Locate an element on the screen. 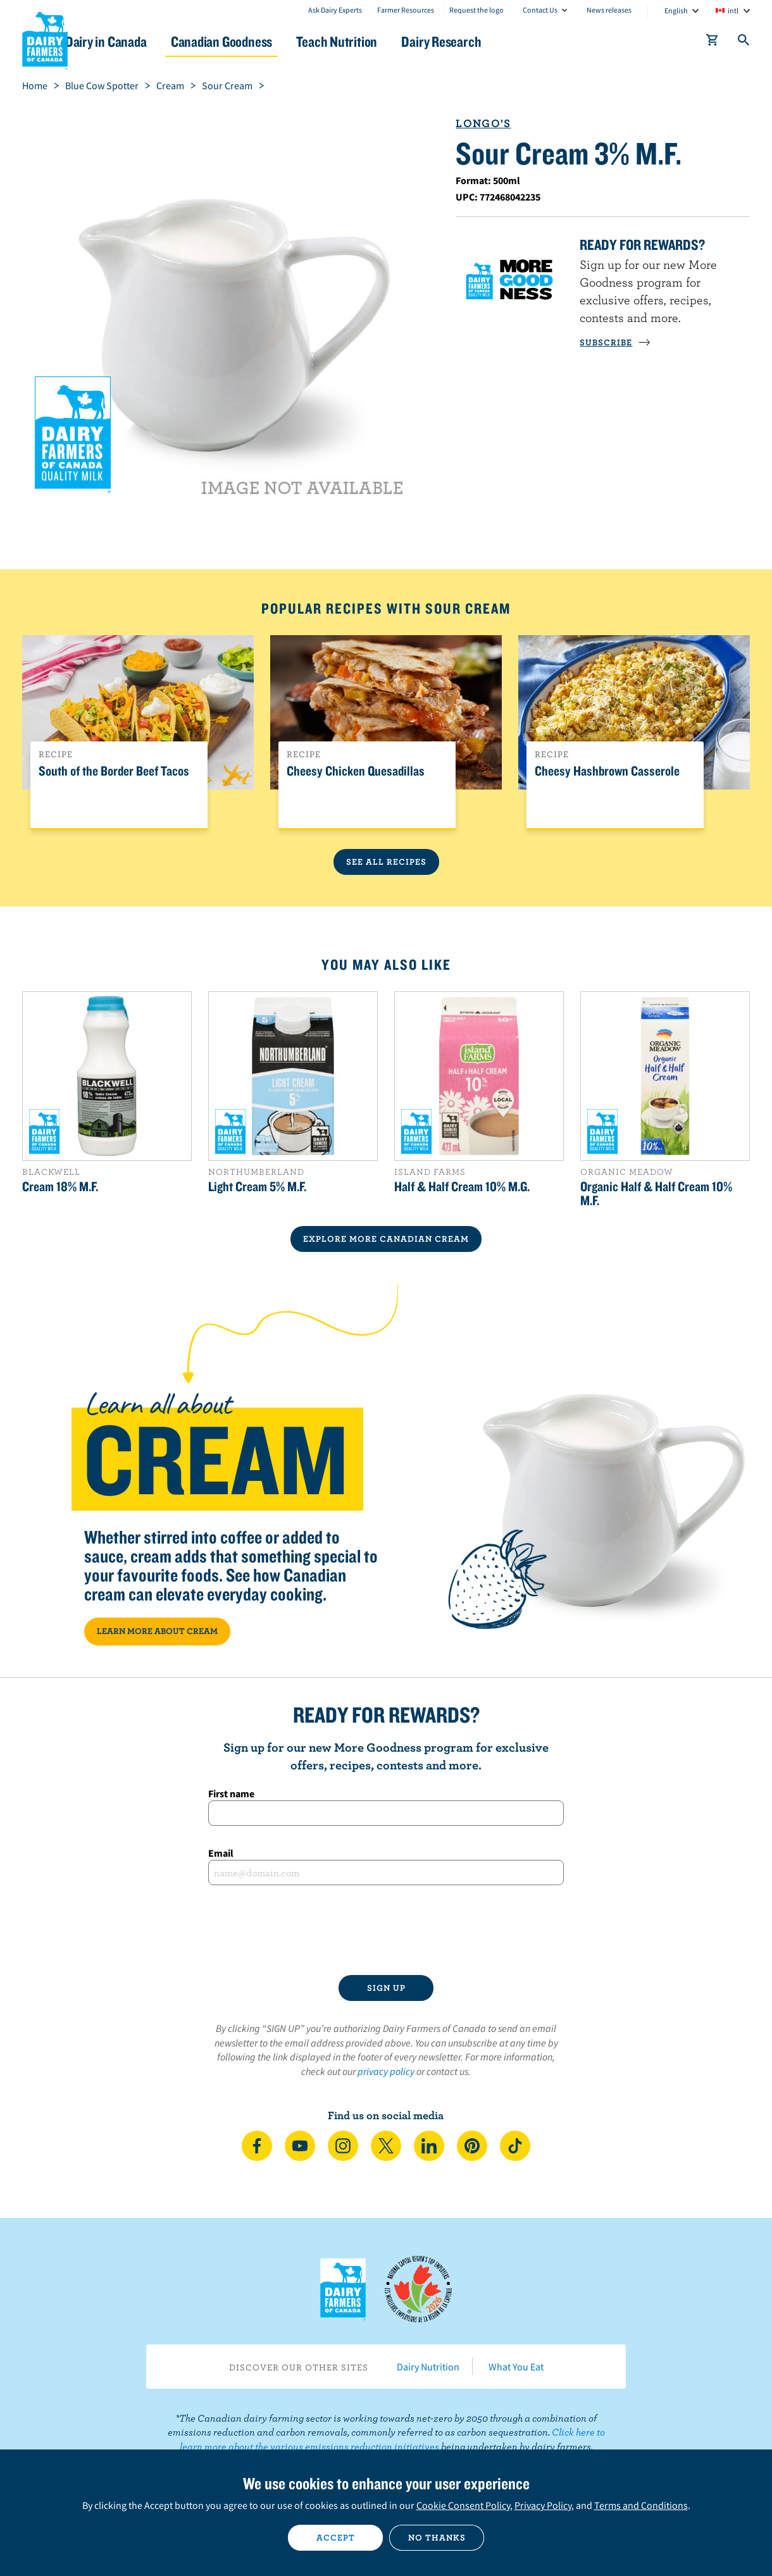 This screenshot has width=772, height=2576. Dairy Research [button] is located at coordinates (505, 41).